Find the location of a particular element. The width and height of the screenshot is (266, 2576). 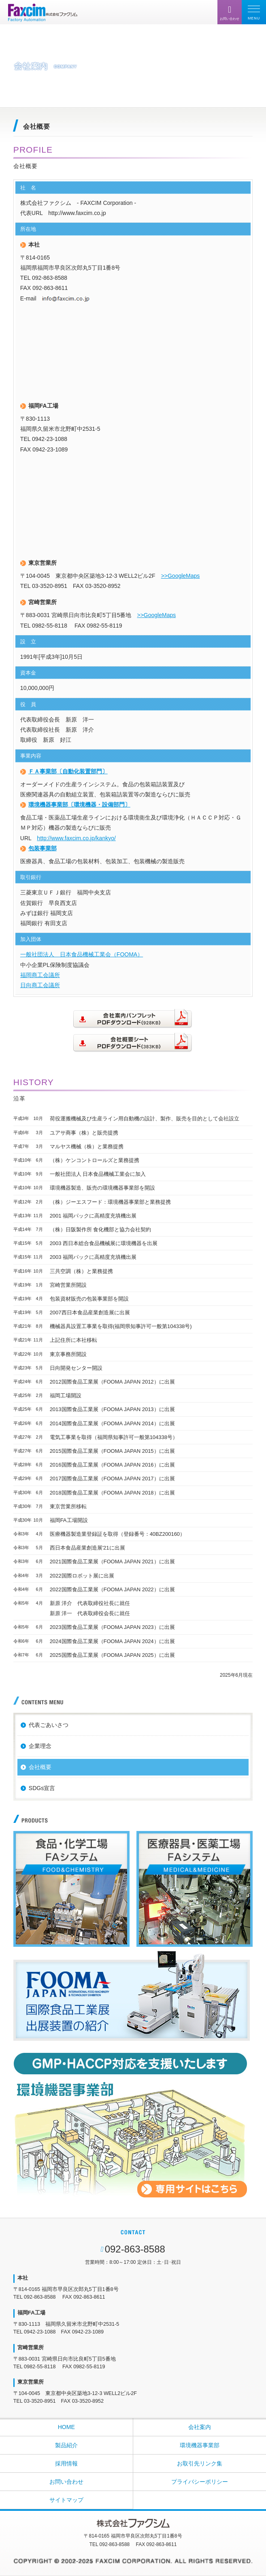

HOME is located at coordinates (66, 2427).